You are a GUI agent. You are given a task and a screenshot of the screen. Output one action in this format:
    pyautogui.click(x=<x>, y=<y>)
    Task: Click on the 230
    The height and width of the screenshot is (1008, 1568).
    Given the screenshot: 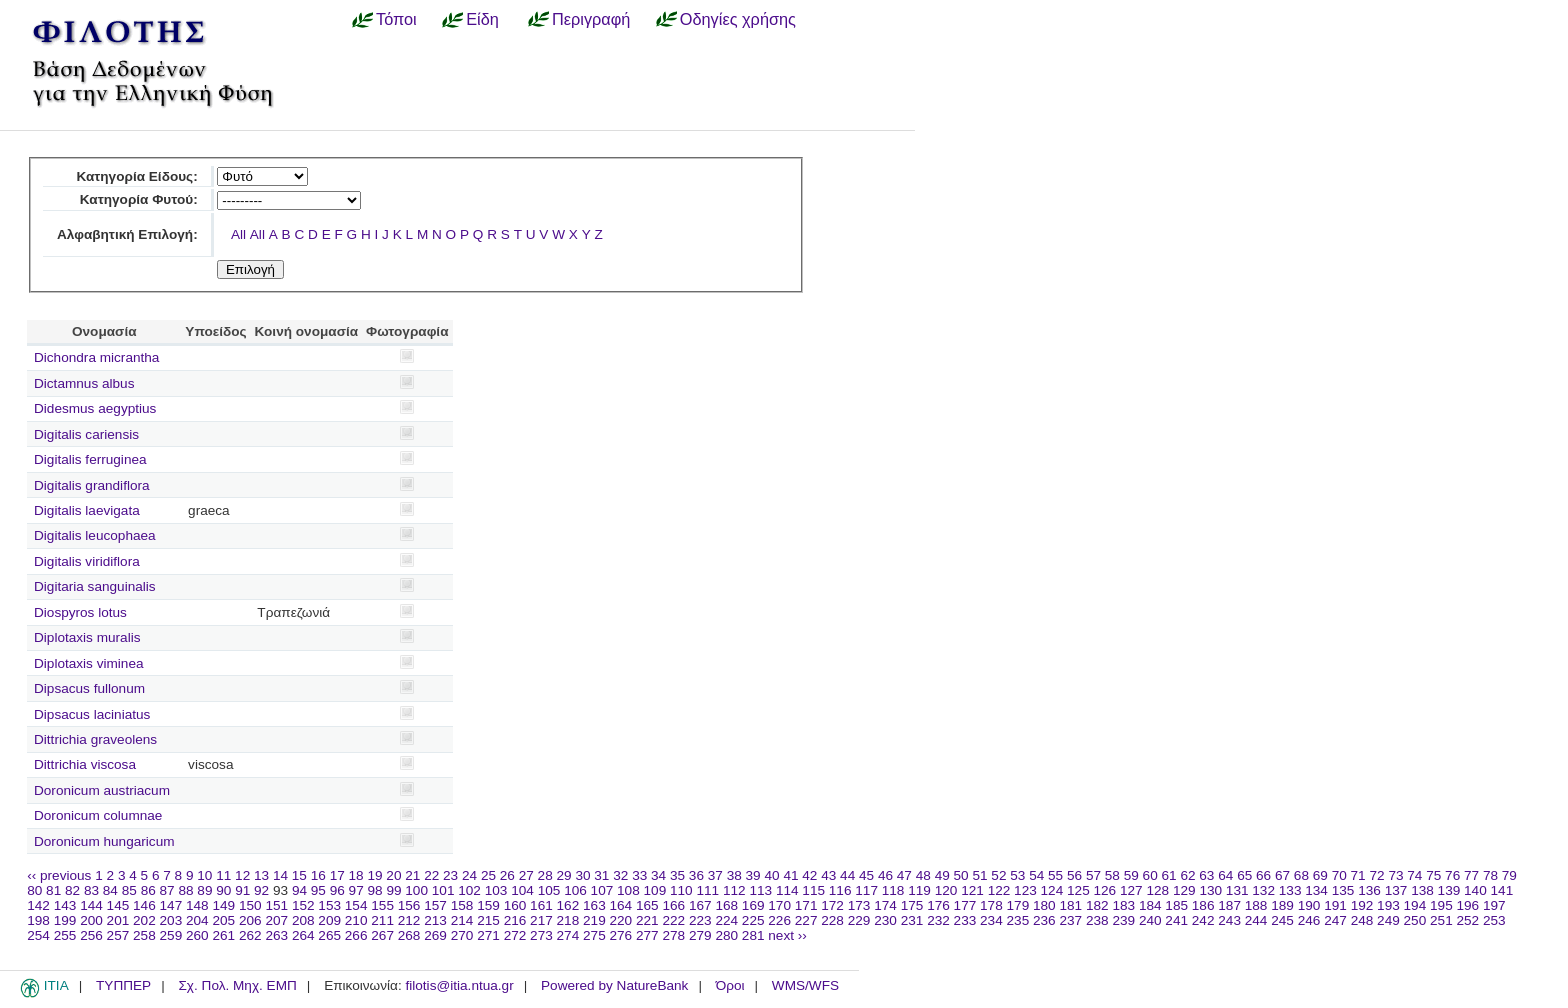 What is the action you would take?
    pyautogui.click(x=885, y=920)
    